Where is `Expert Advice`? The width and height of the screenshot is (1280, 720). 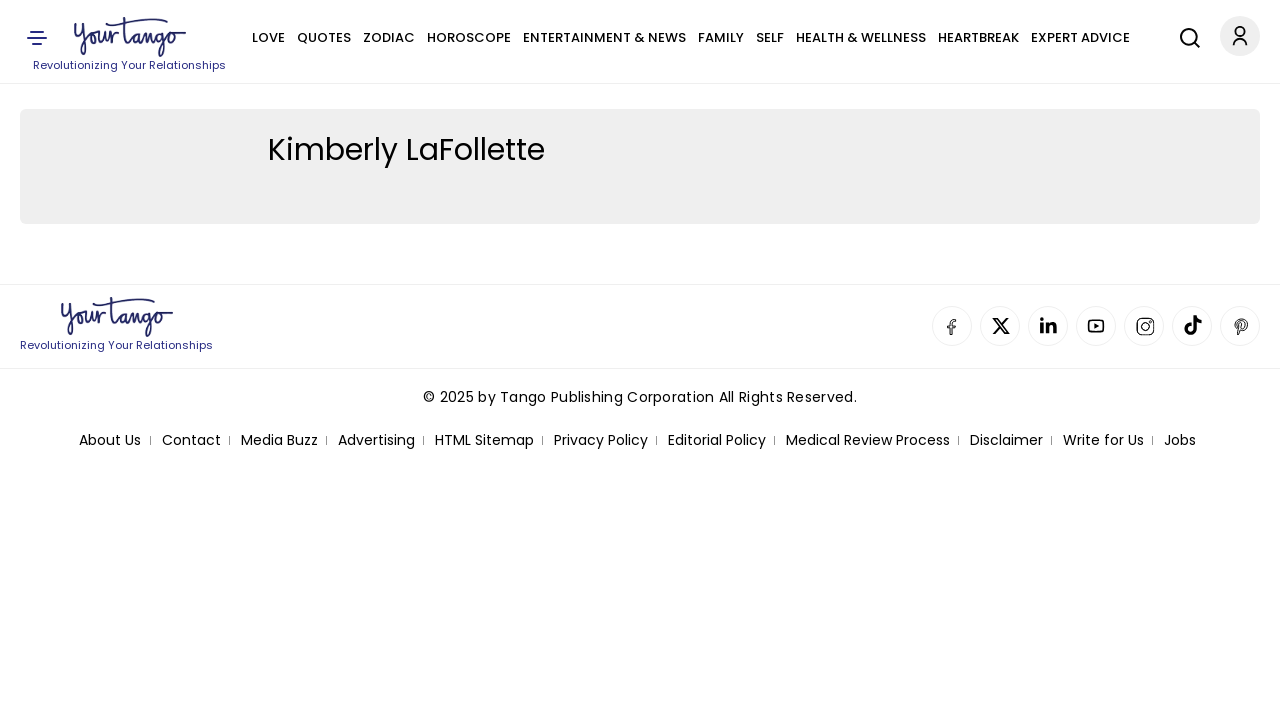
Expert Advice is located at coordinates (1080, 37).